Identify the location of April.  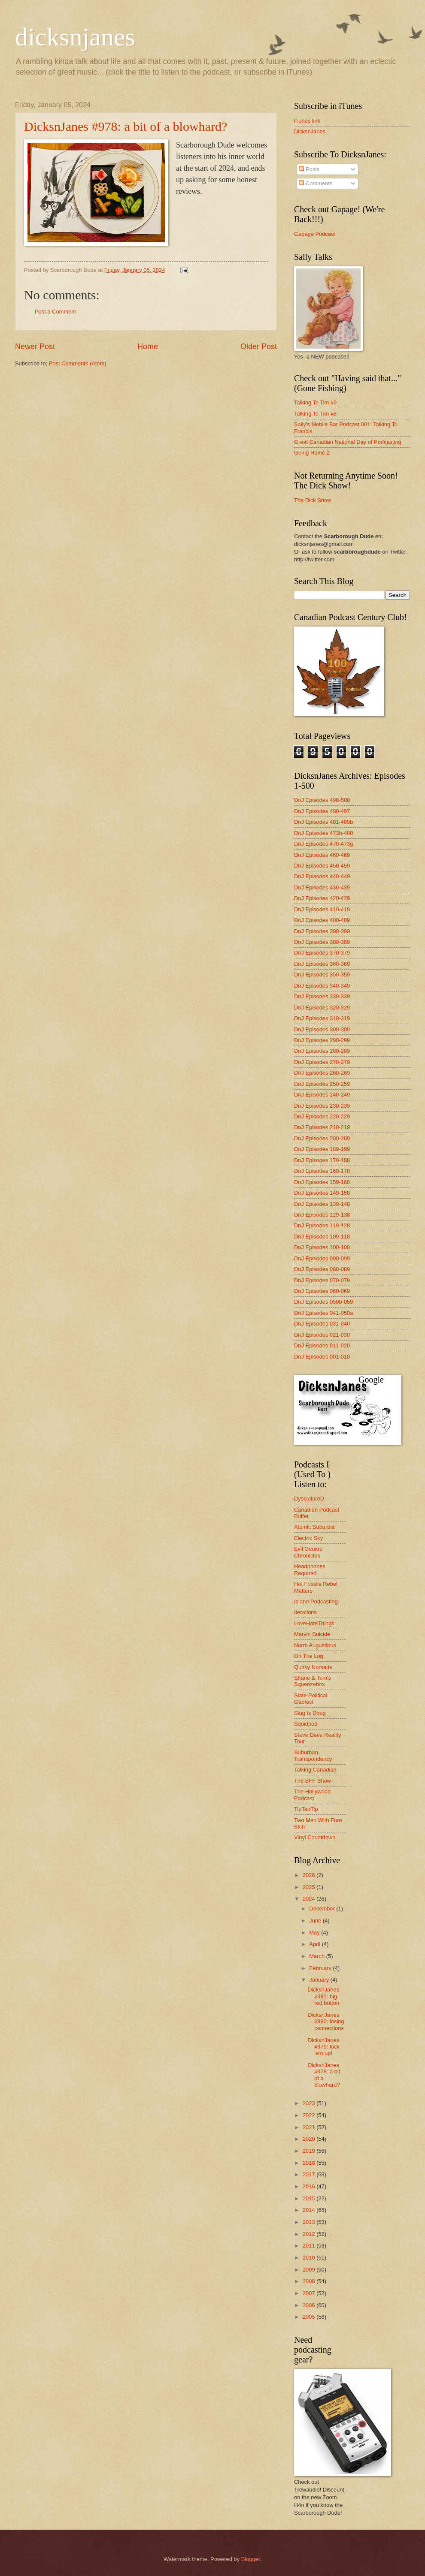
(315, 1944).